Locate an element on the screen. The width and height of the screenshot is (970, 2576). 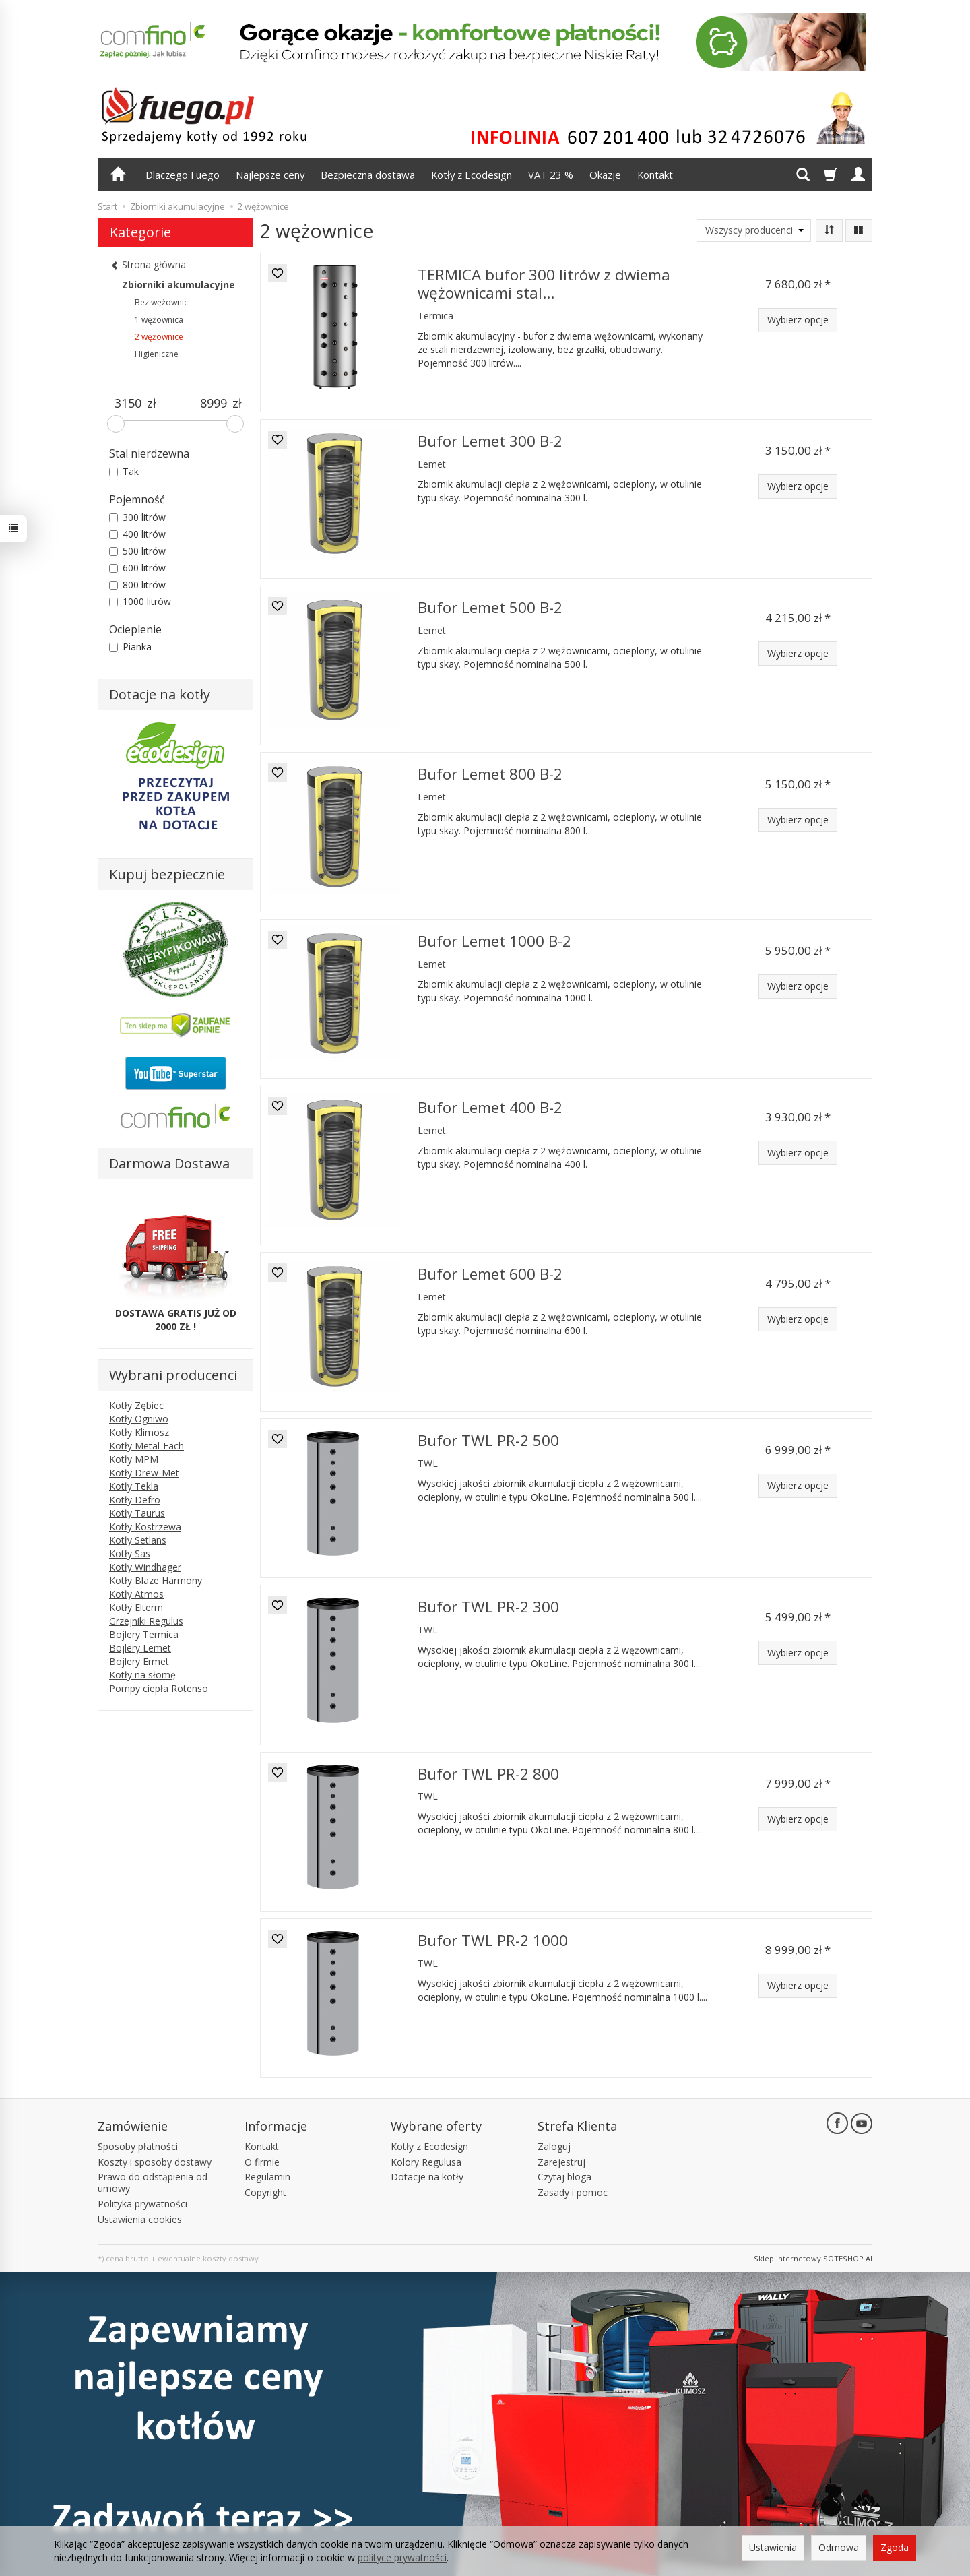
Zaloguj is located at coordinates (554, 2146).